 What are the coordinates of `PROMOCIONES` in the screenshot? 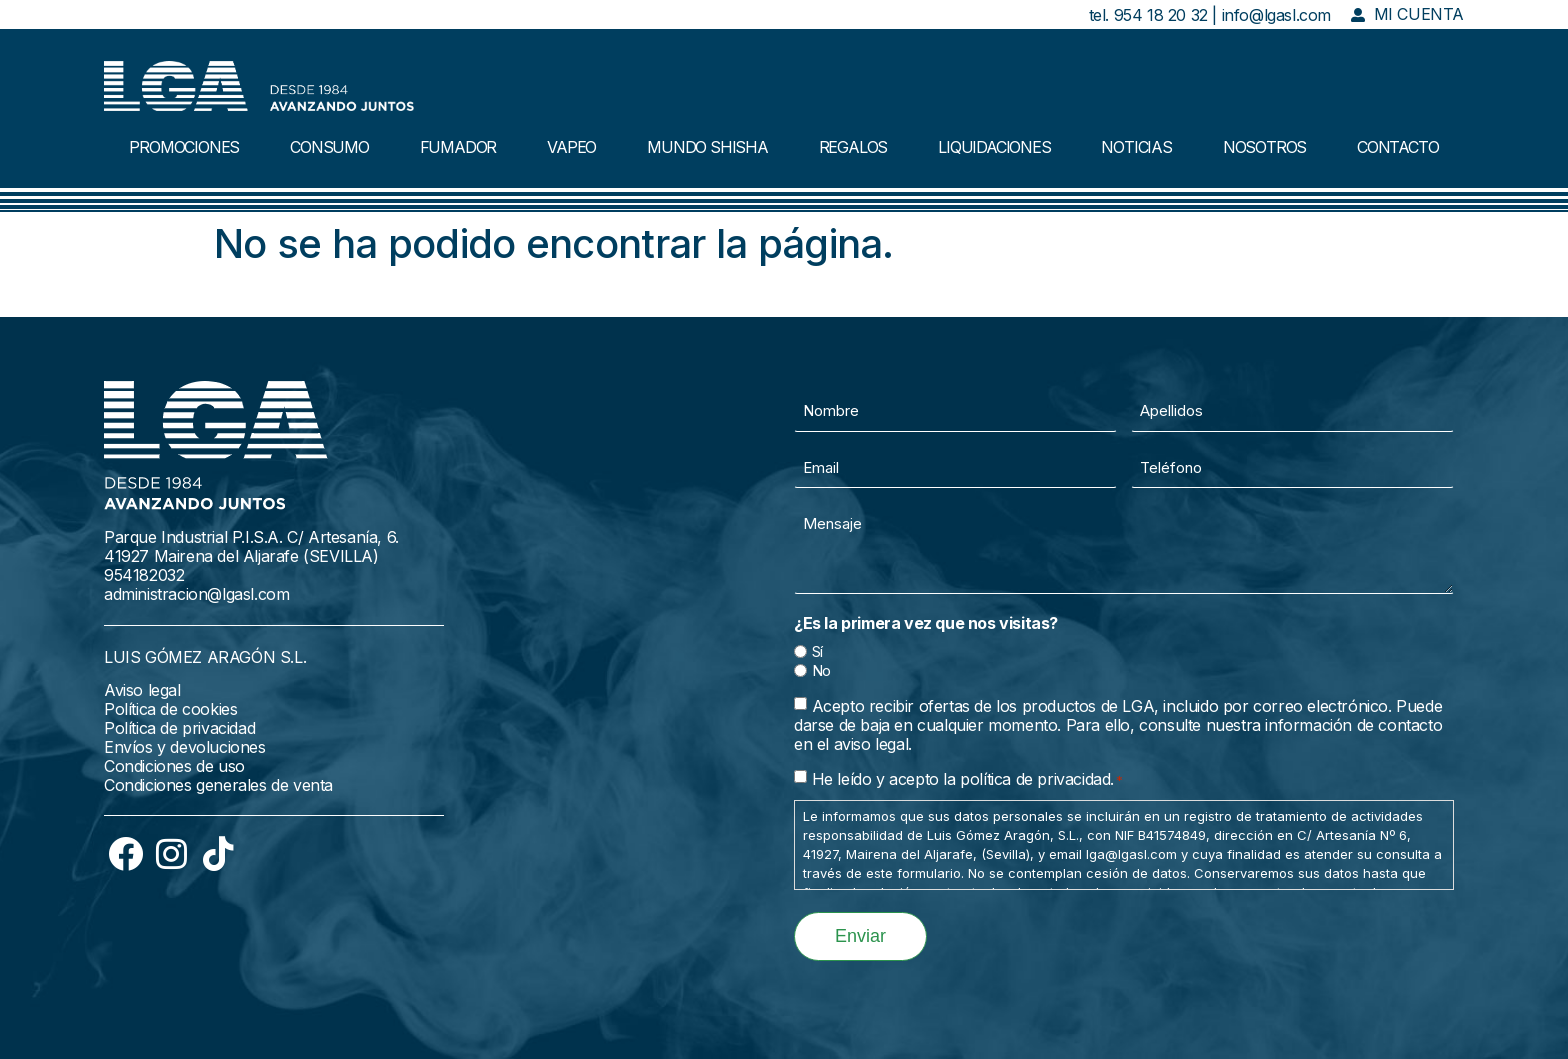 It's located at (184, 147).